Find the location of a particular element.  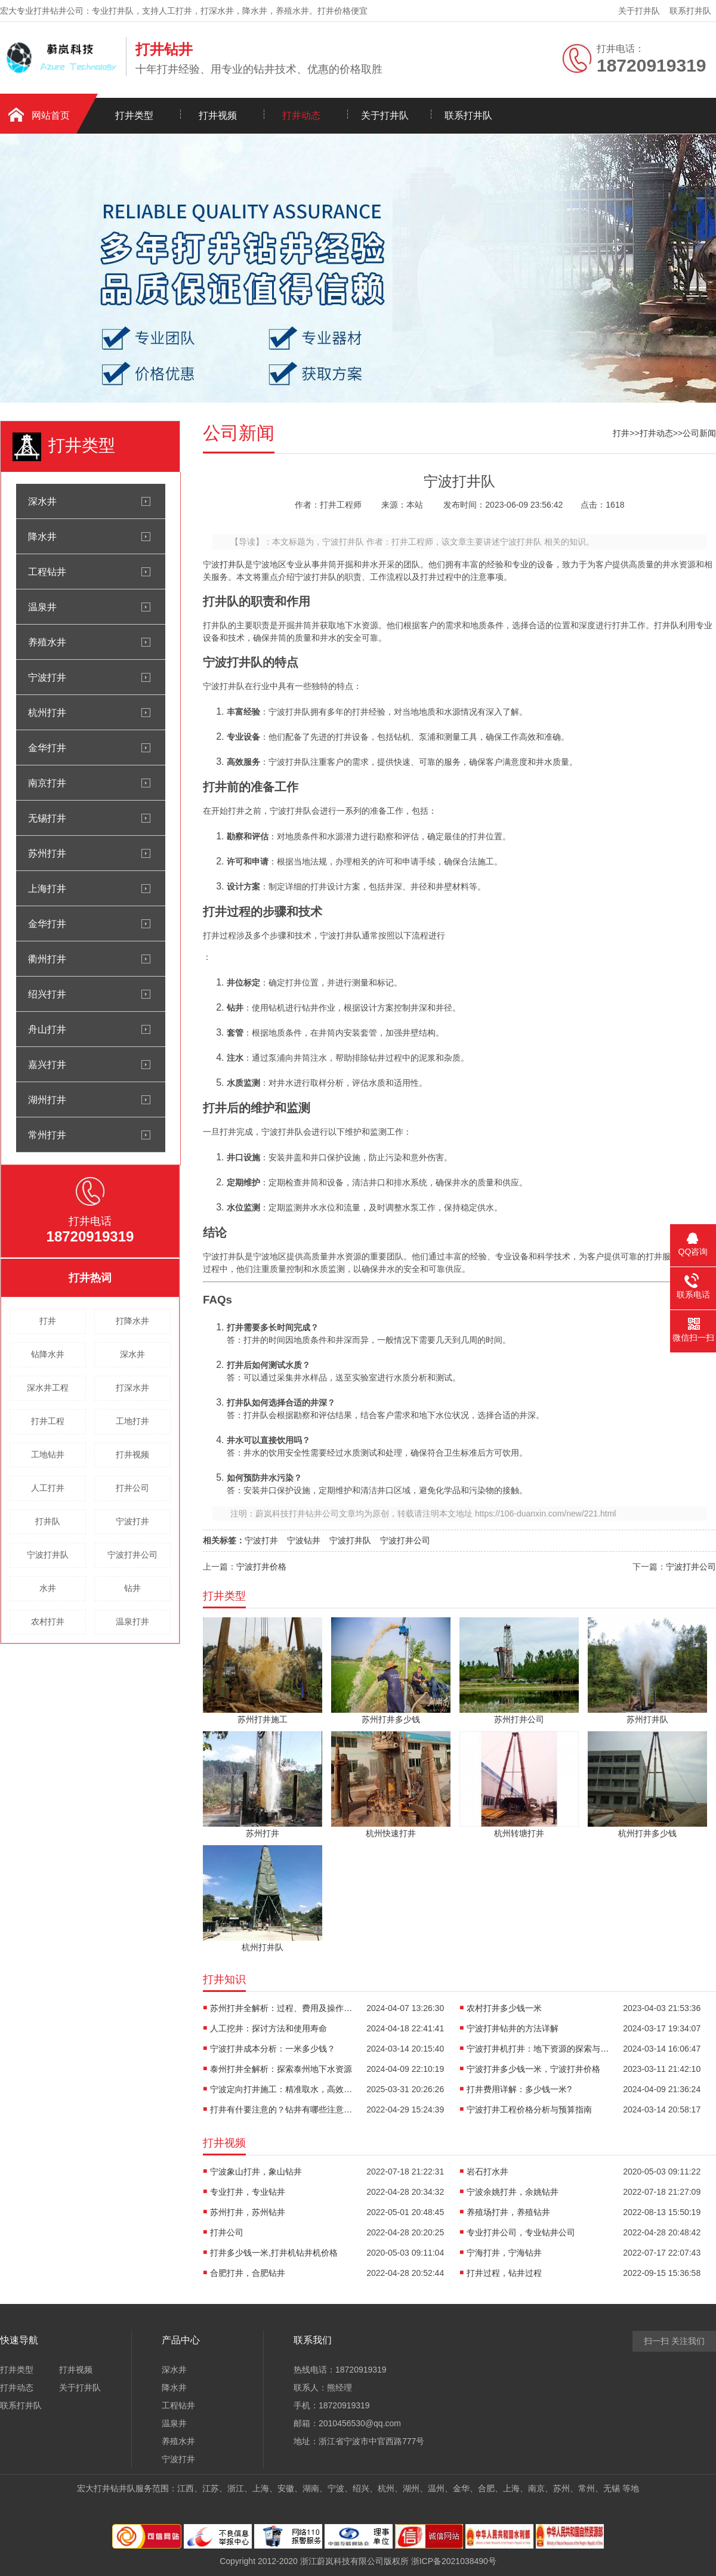

舟山打井 is located at coordinates (47, 1029).